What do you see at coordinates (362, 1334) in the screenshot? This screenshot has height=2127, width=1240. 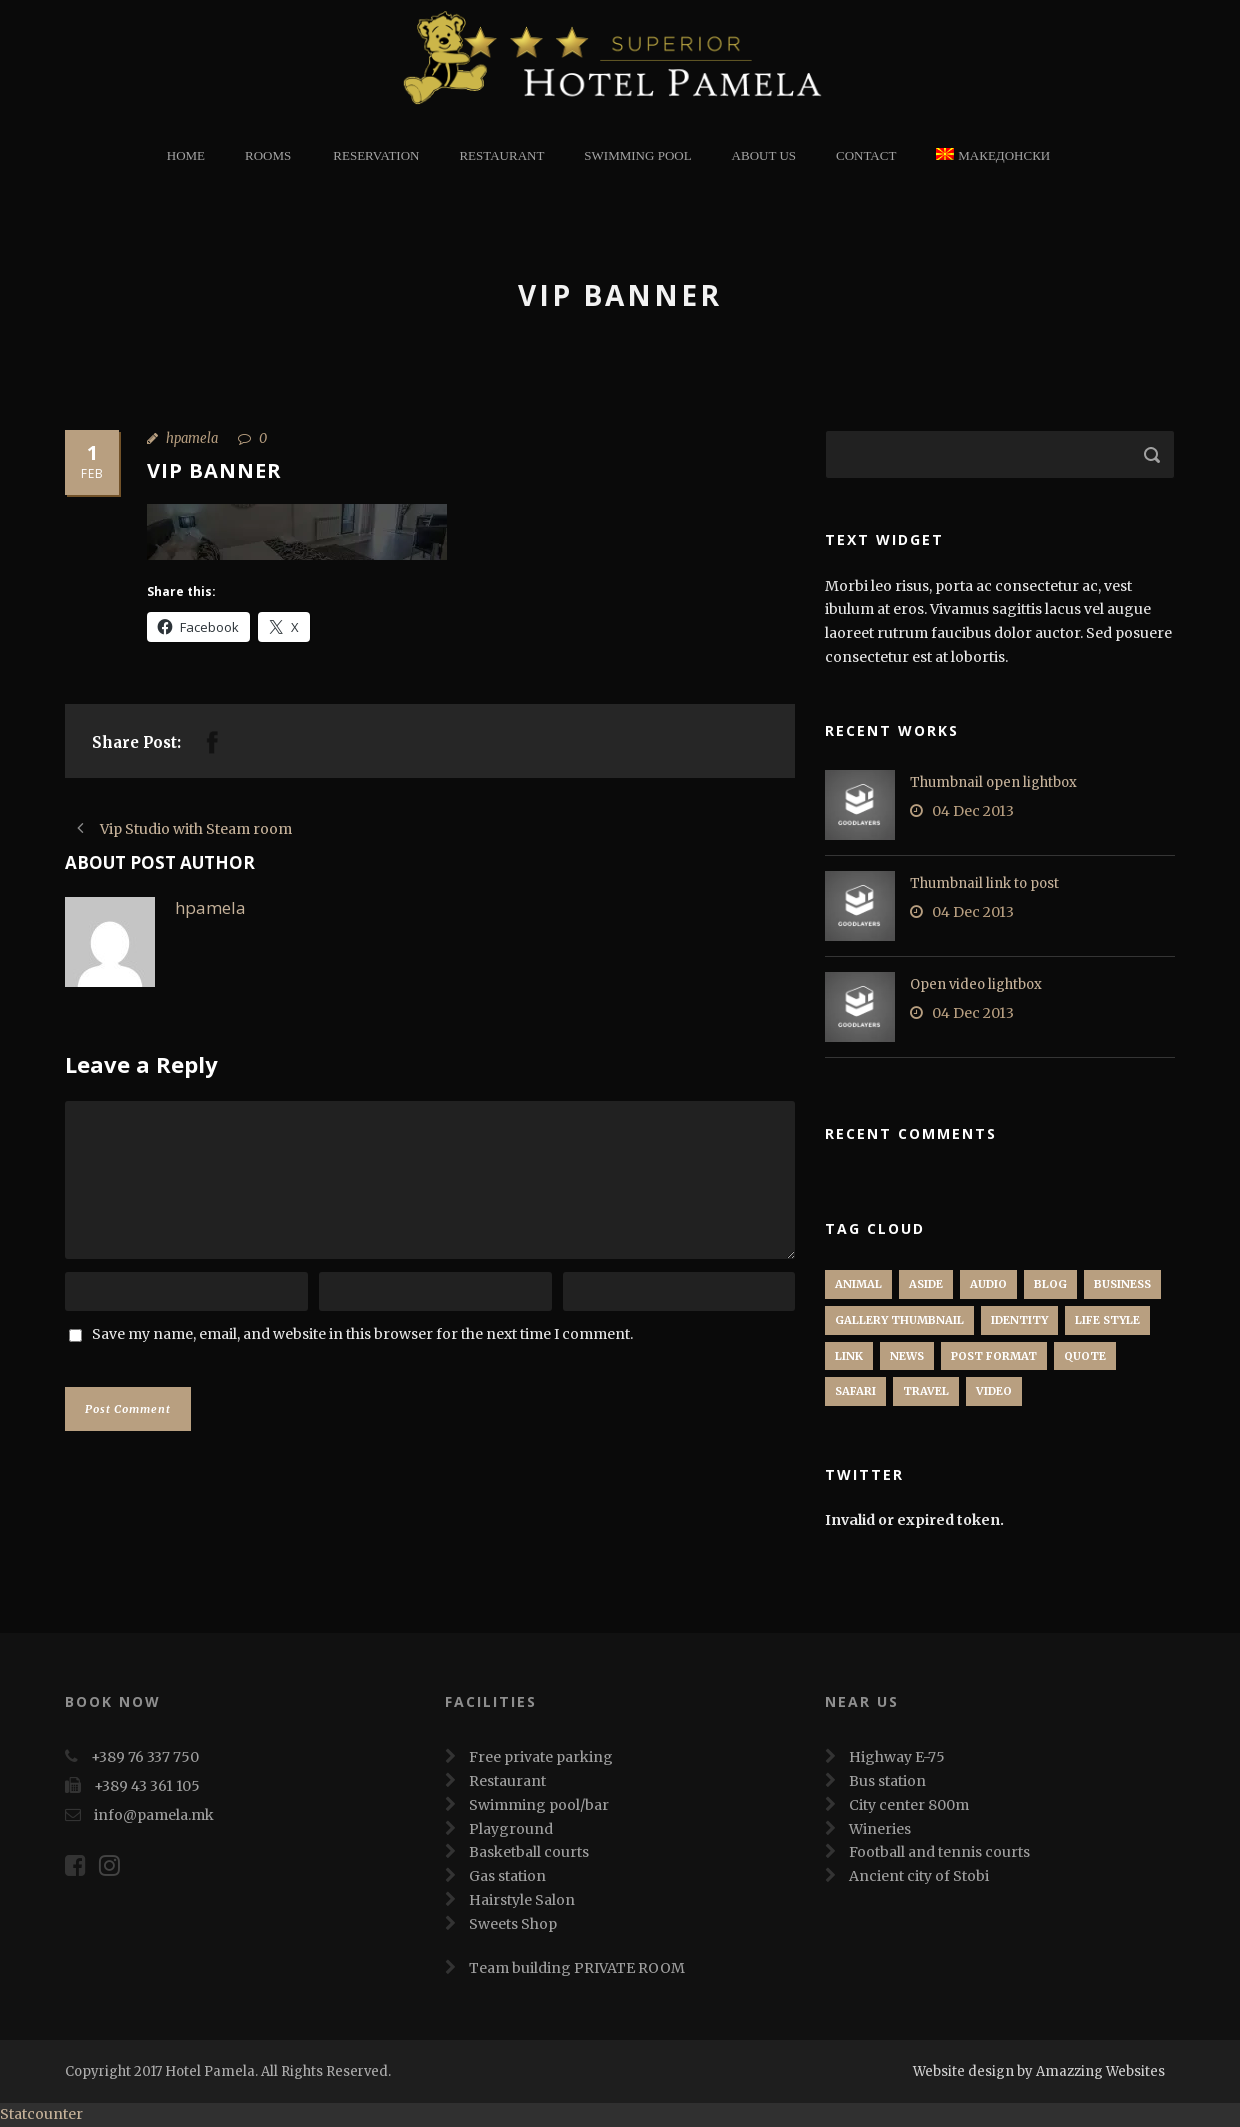 I see `Save my name, email, and website in this browser for the next time I comment.` at bounding box center [362, 1334].